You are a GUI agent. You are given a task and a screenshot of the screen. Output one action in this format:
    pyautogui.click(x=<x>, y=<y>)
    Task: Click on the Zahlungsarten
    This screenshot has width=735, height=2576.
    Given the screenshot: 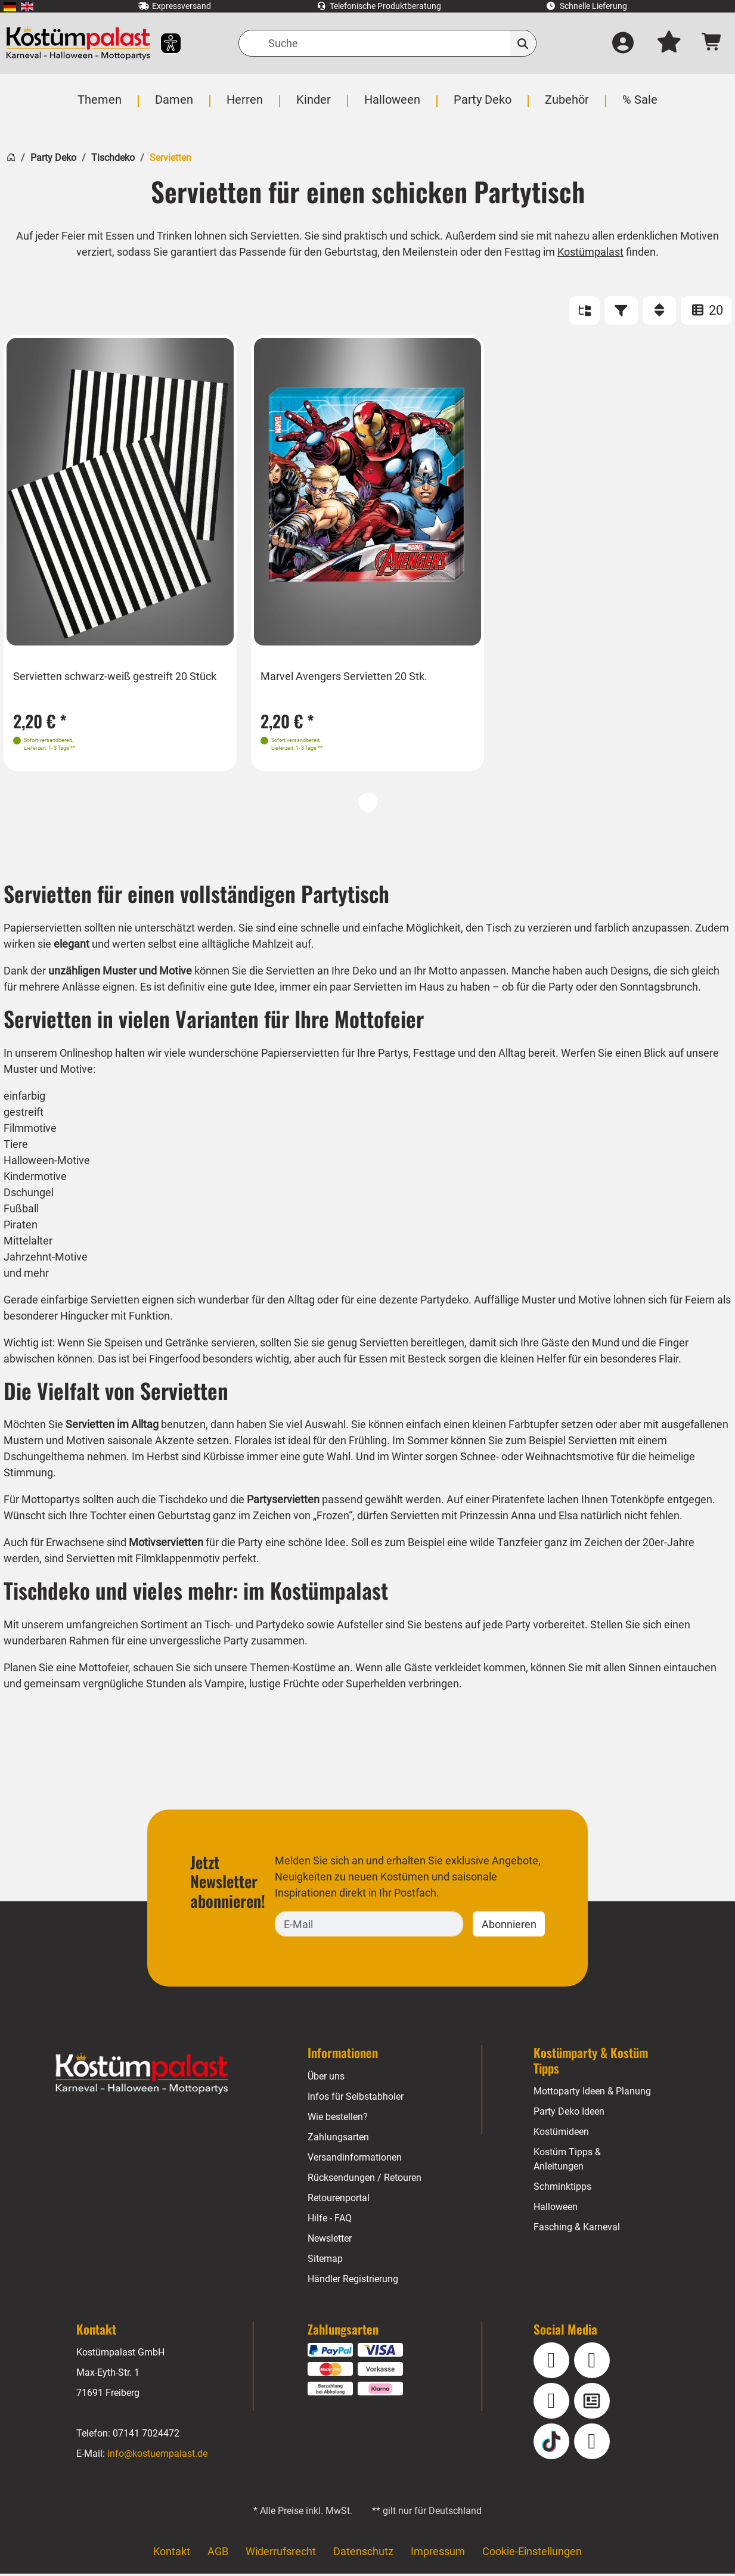 What is the action you would take?
    pyautogui.click(x=338, y=2138)
    